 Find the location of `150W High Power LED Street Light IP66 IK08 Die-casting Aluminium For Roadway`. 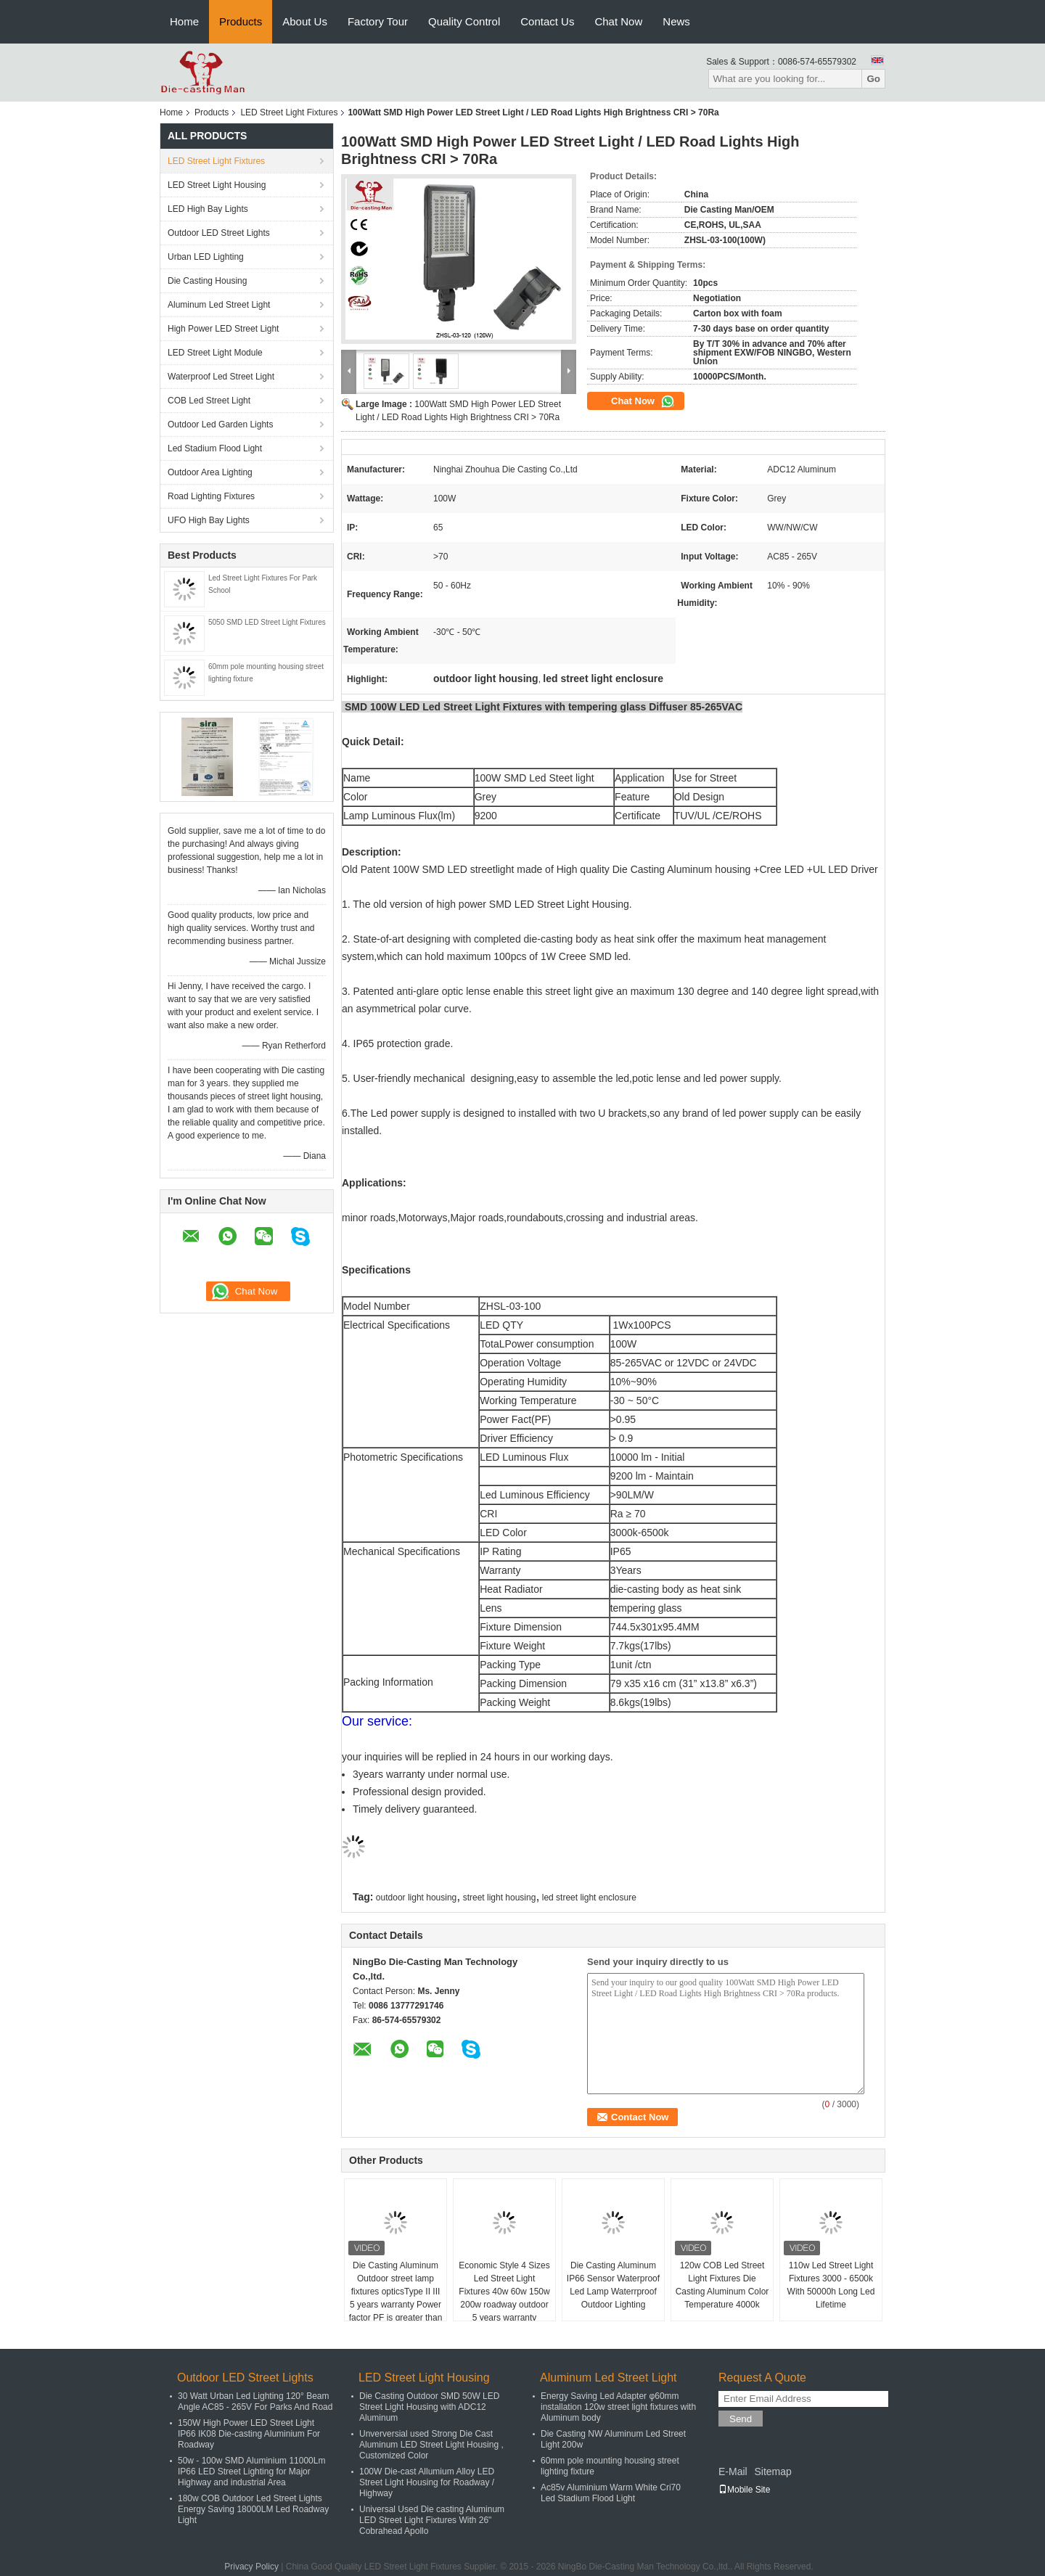

150W High Power LED Street Light IP66 IK08 Die-casting Aluminium For Roadway is located at coordinates (249, 2434).